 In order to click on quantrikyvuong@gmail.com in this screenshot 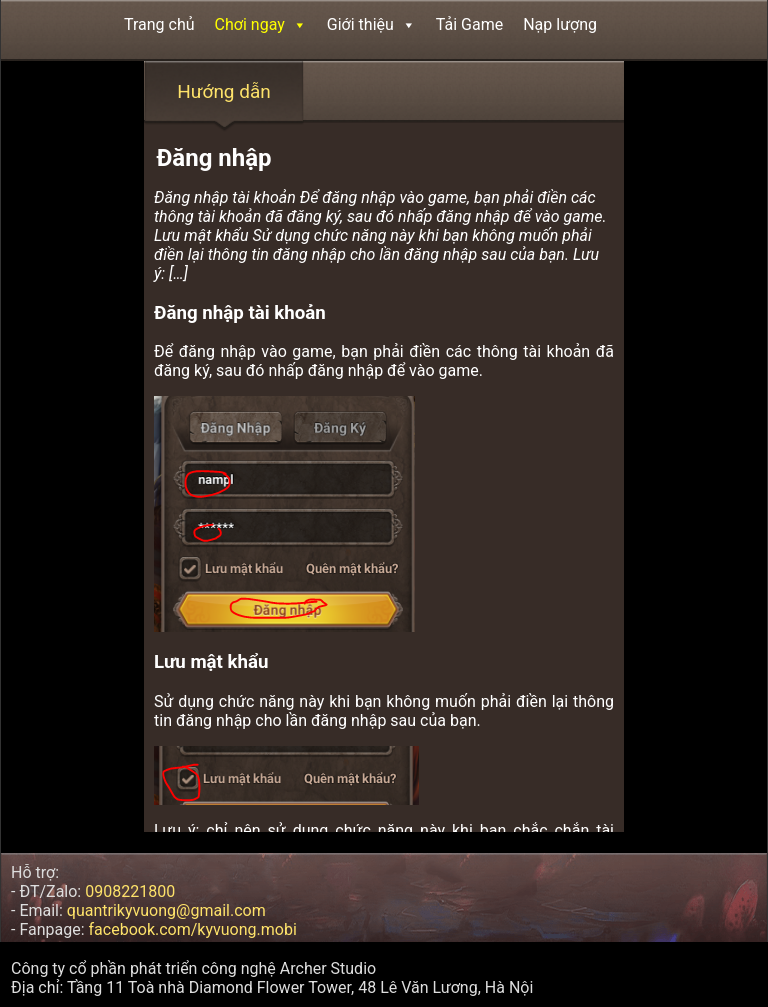, I will do `click(166, 910)`.